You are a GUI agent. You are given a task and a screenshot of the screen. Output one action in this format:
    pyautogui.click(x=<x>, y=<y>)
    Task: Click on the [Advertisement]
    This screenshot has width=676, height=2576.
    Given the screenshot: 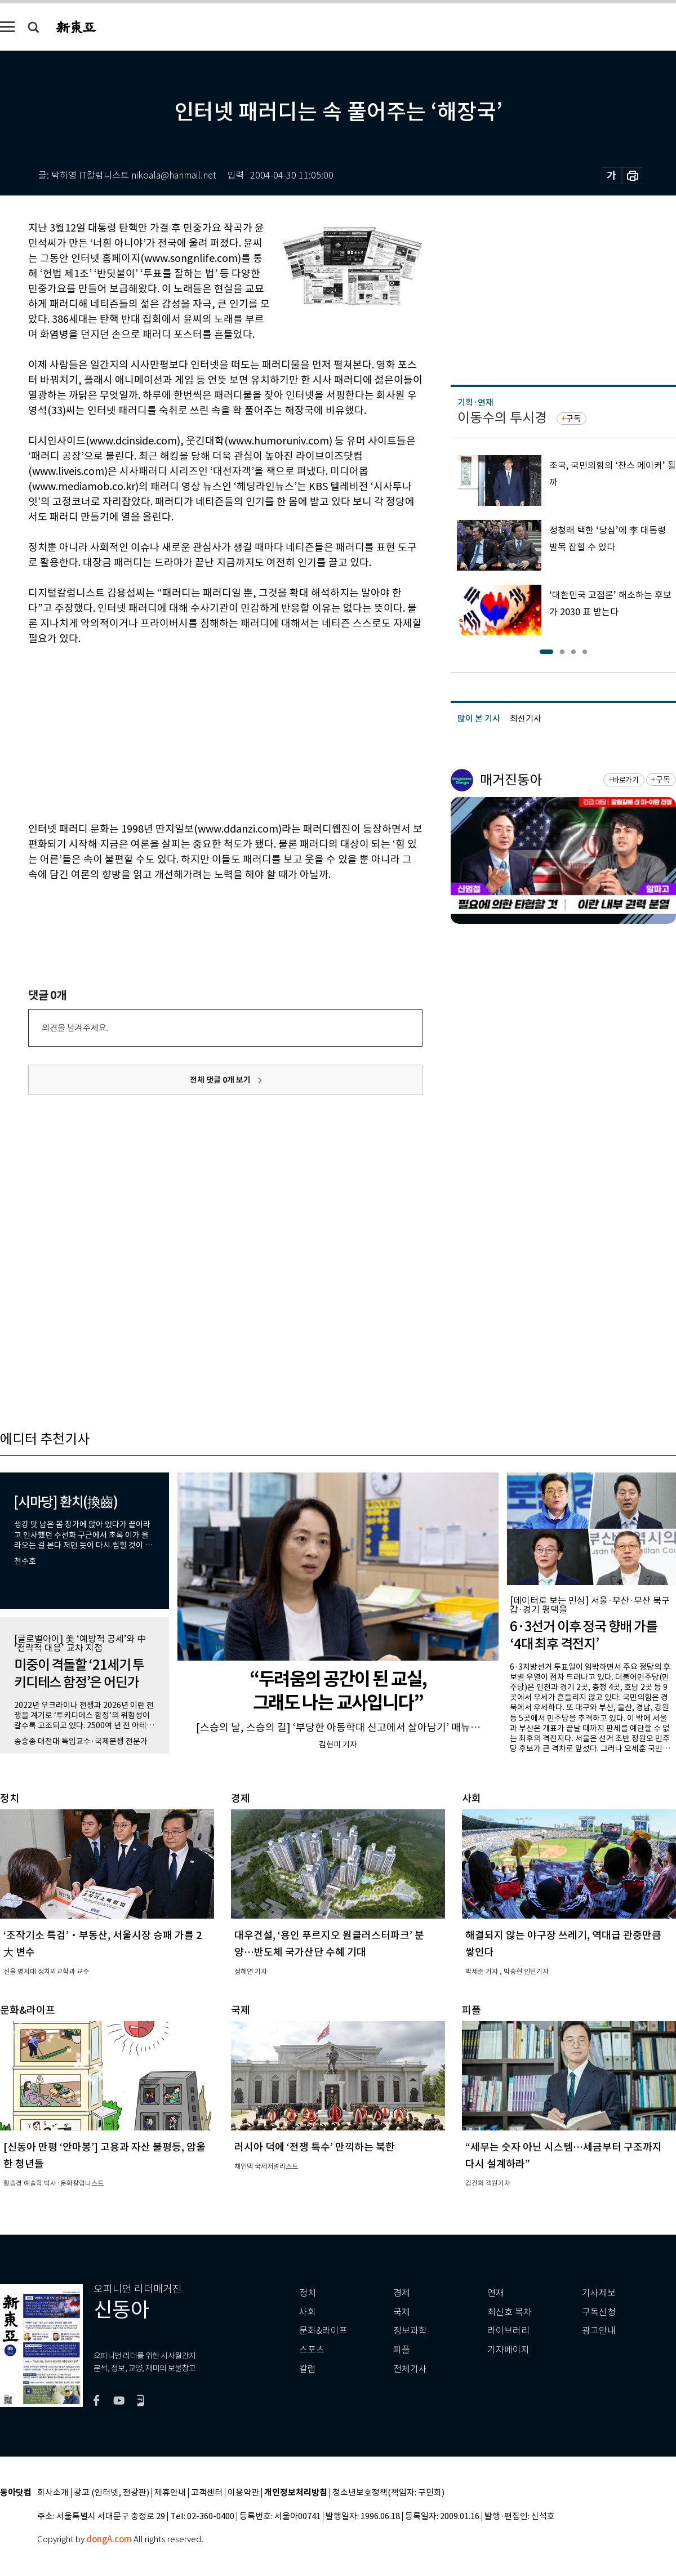 What is the action you would take?
    pyautogui.click(x=197, y=731)
    